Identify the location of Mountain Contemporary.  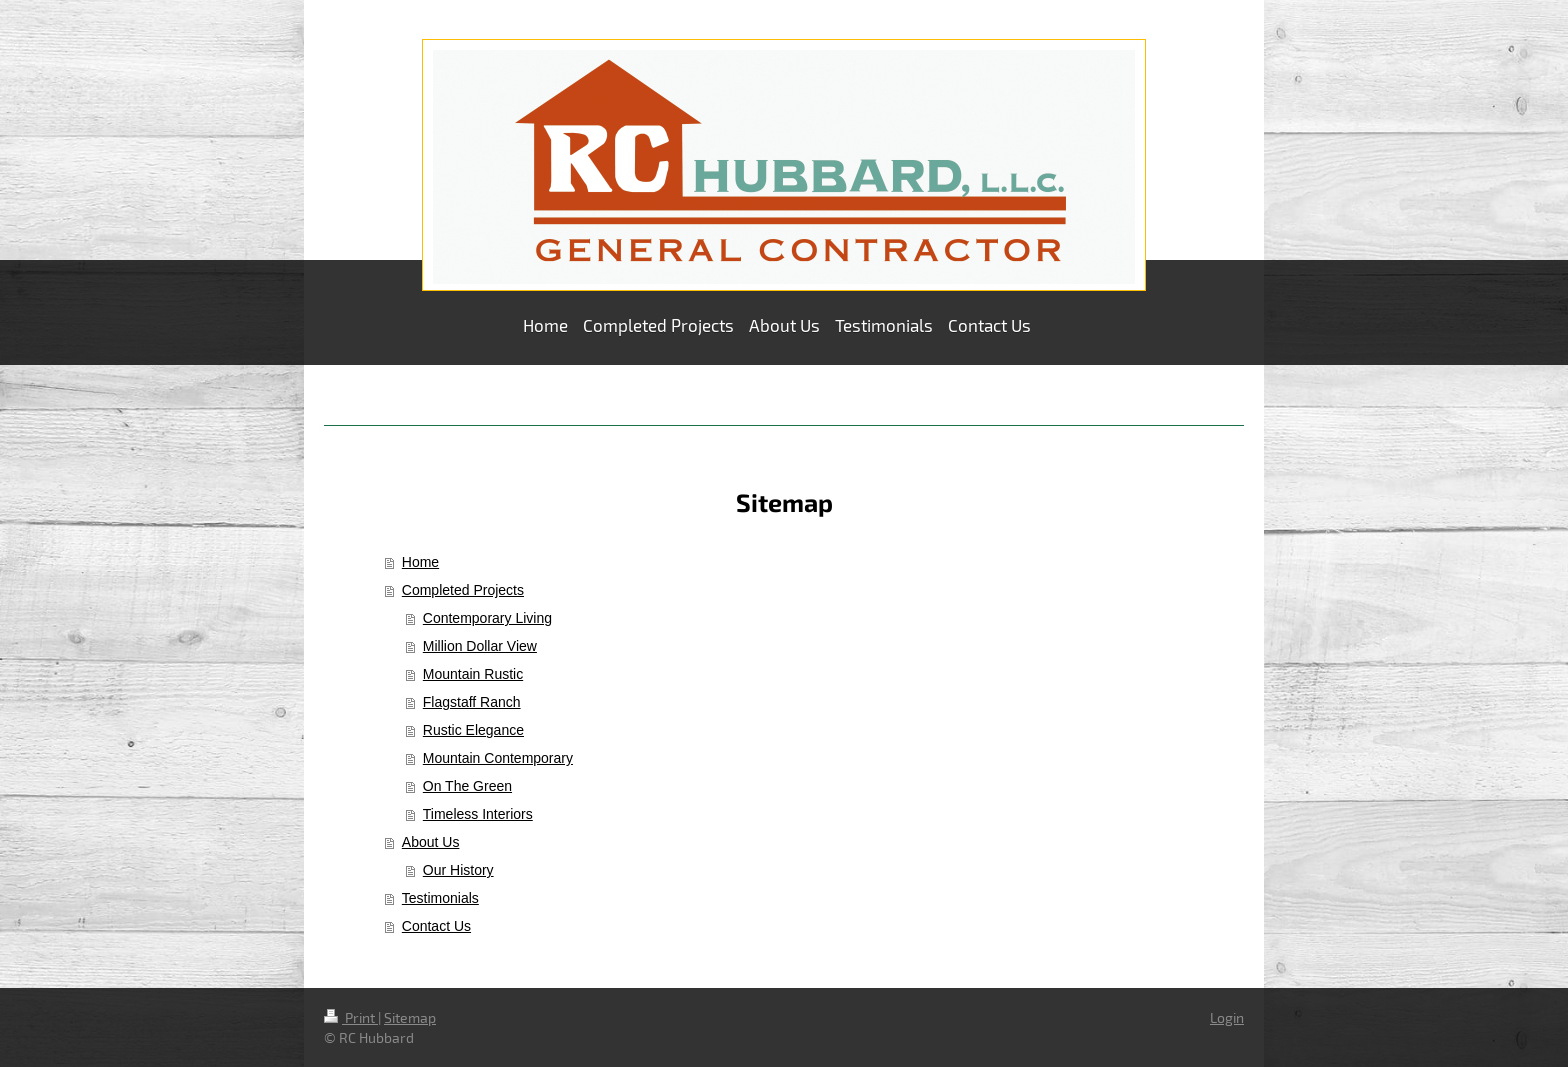
(498, 758).